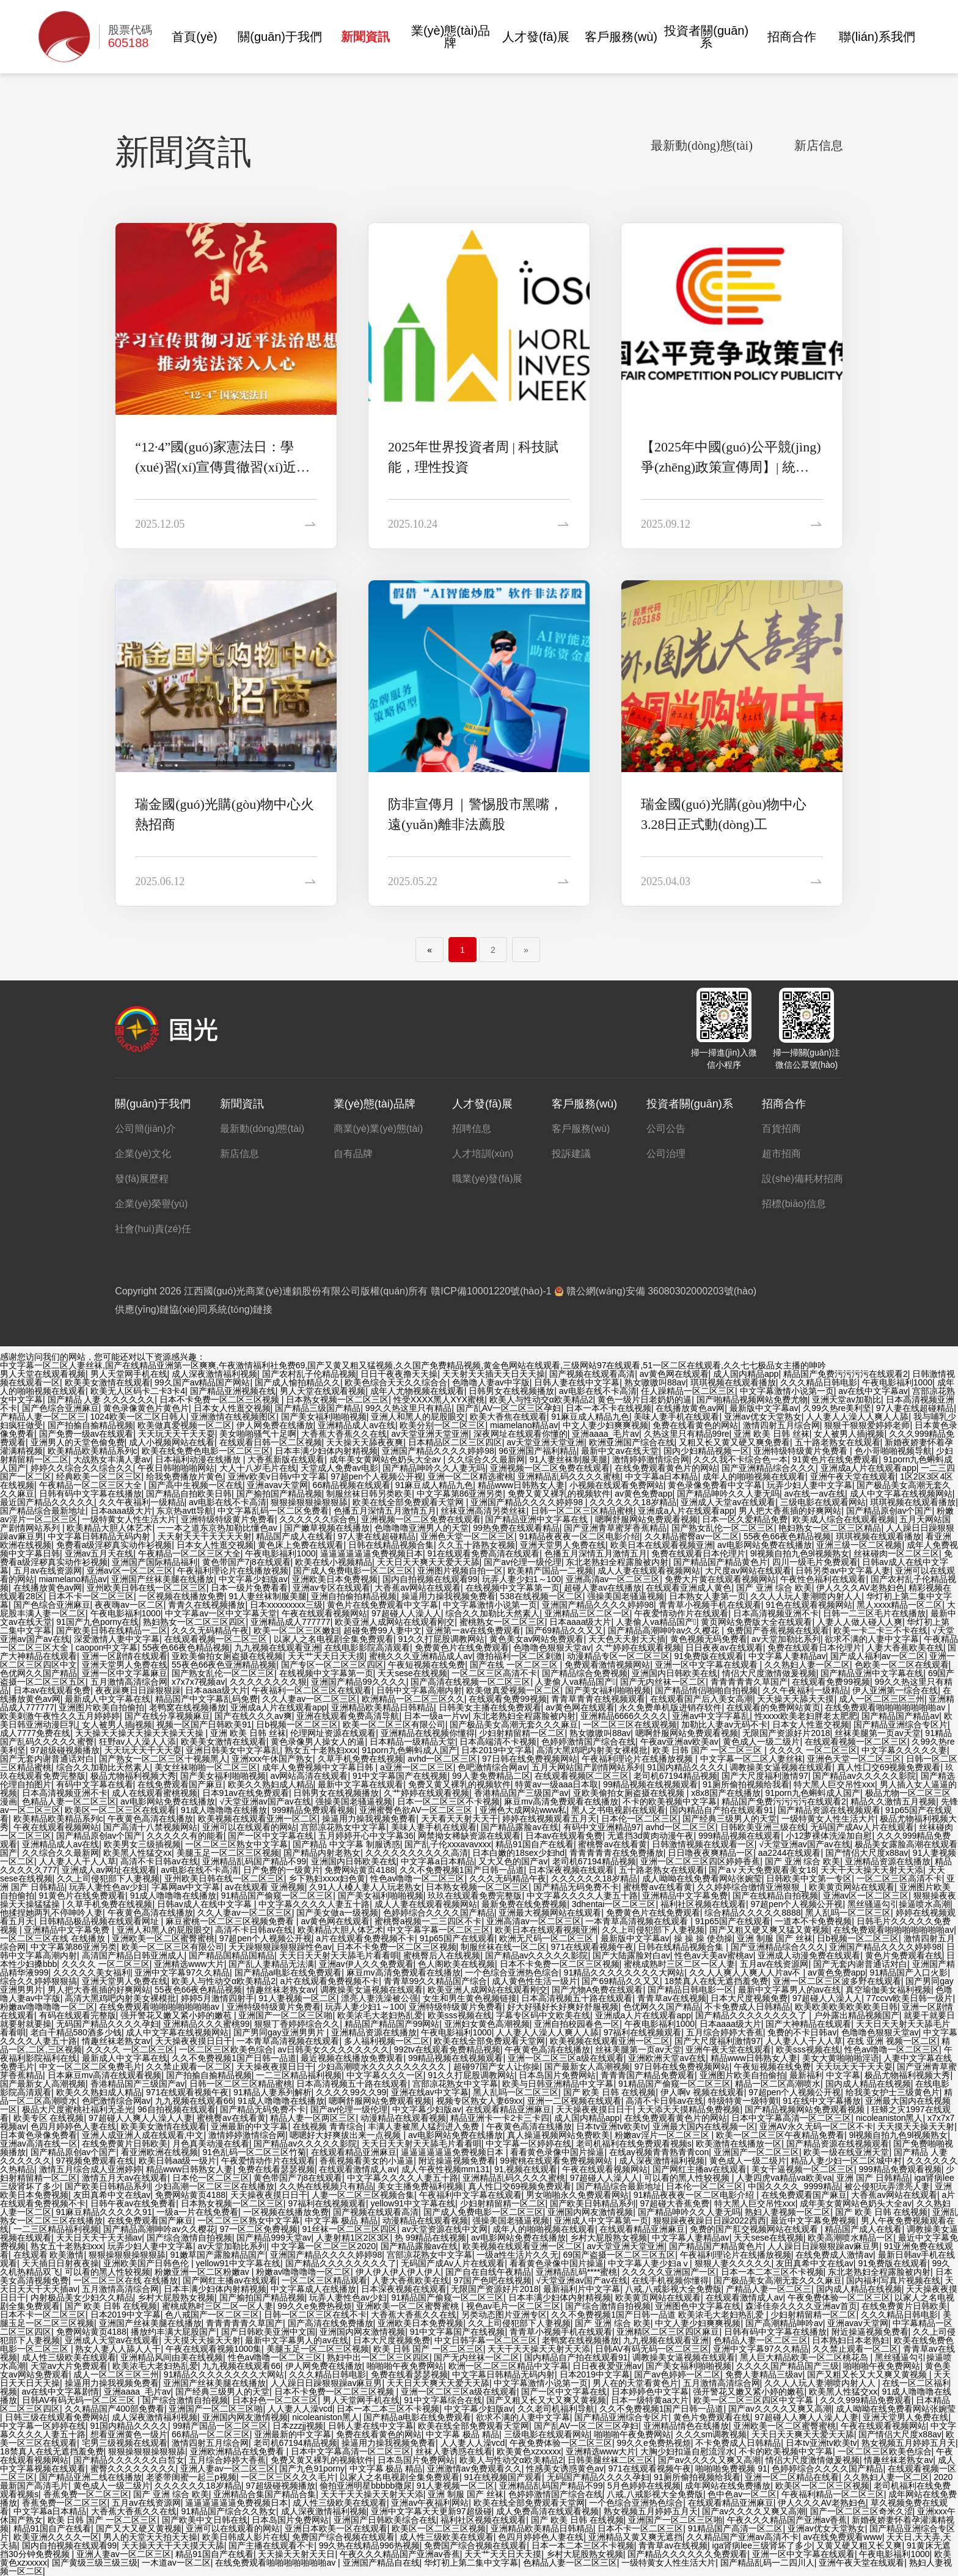 This screenshot has width=958, height=2576. What do you see at coordinates (140, 2118) in the screenshot?
I see `97超碰人人爽人人澡人人妻` at bounding box center [140, 2118].